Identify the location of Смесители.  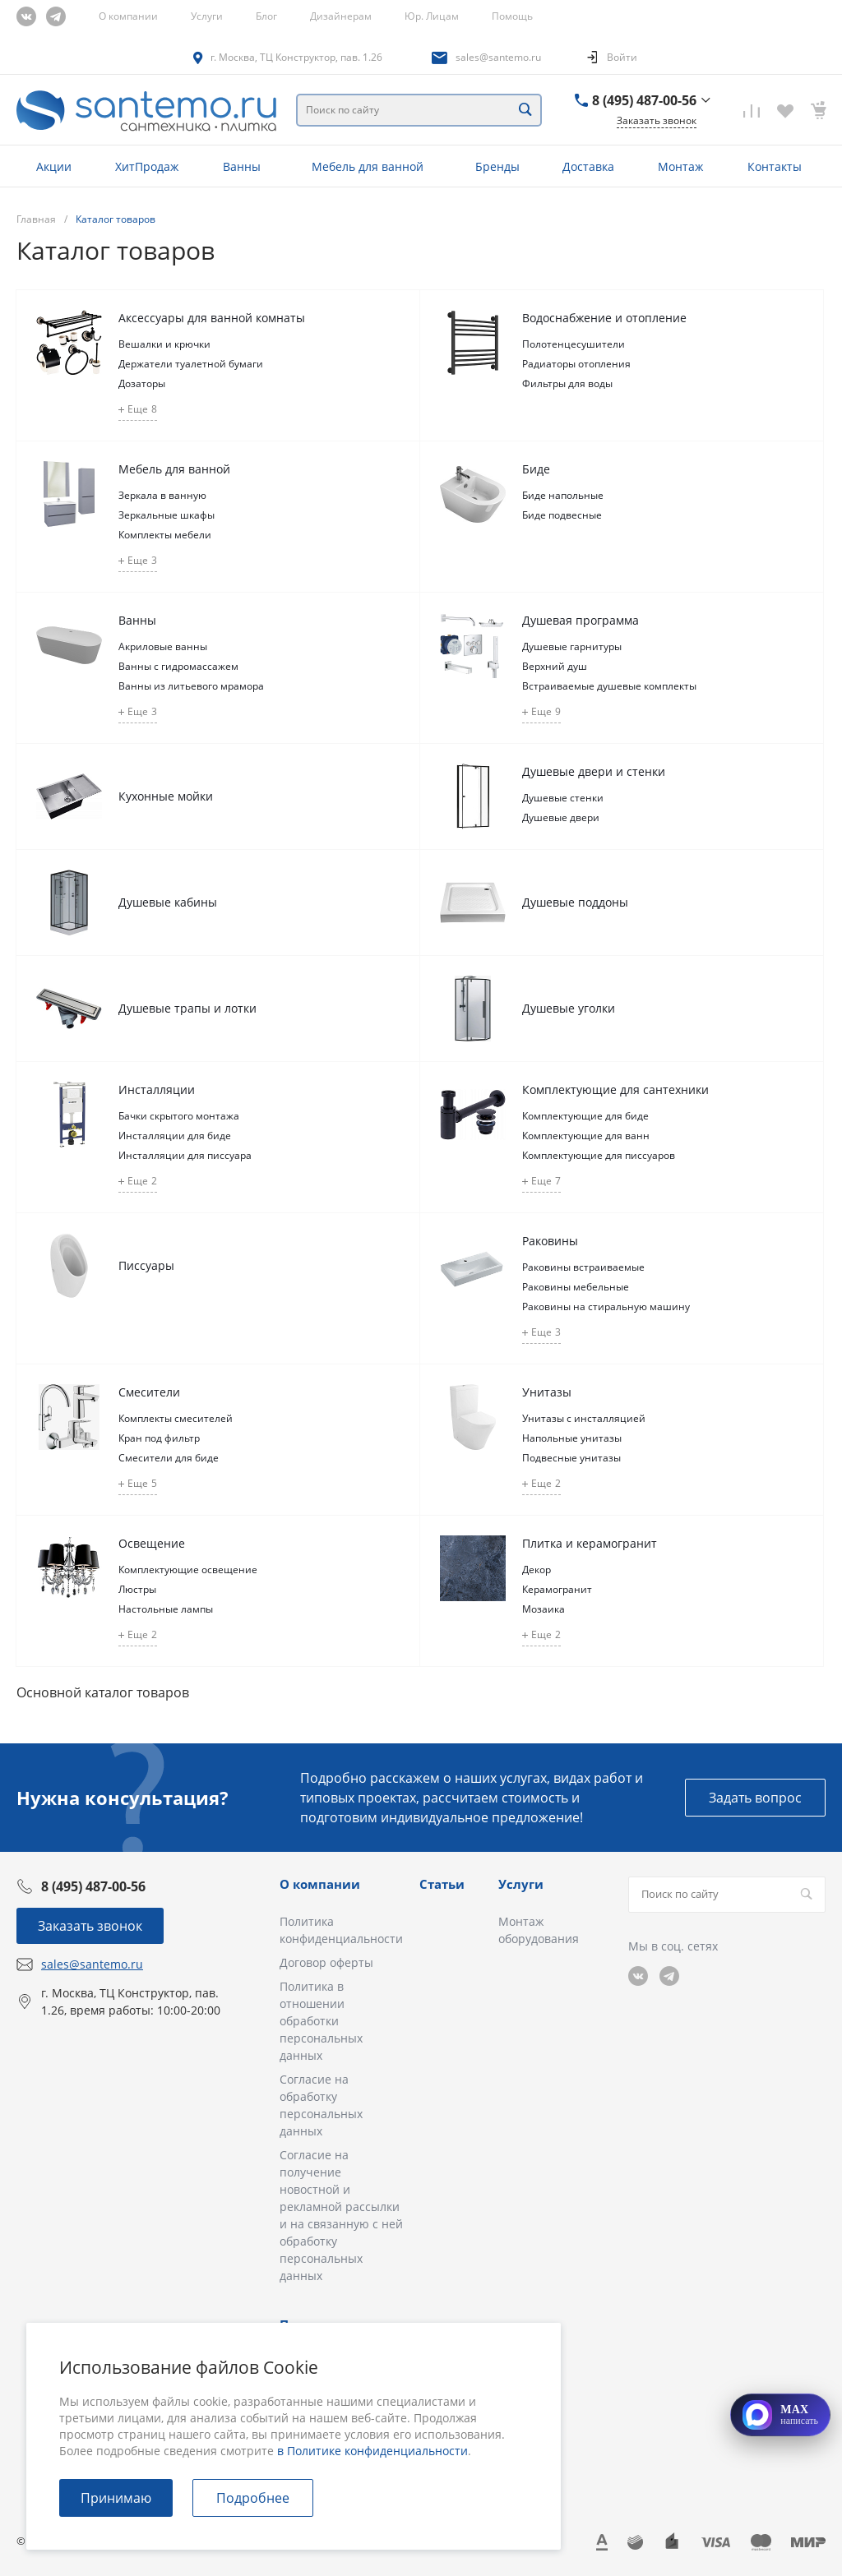
(149, 1392).